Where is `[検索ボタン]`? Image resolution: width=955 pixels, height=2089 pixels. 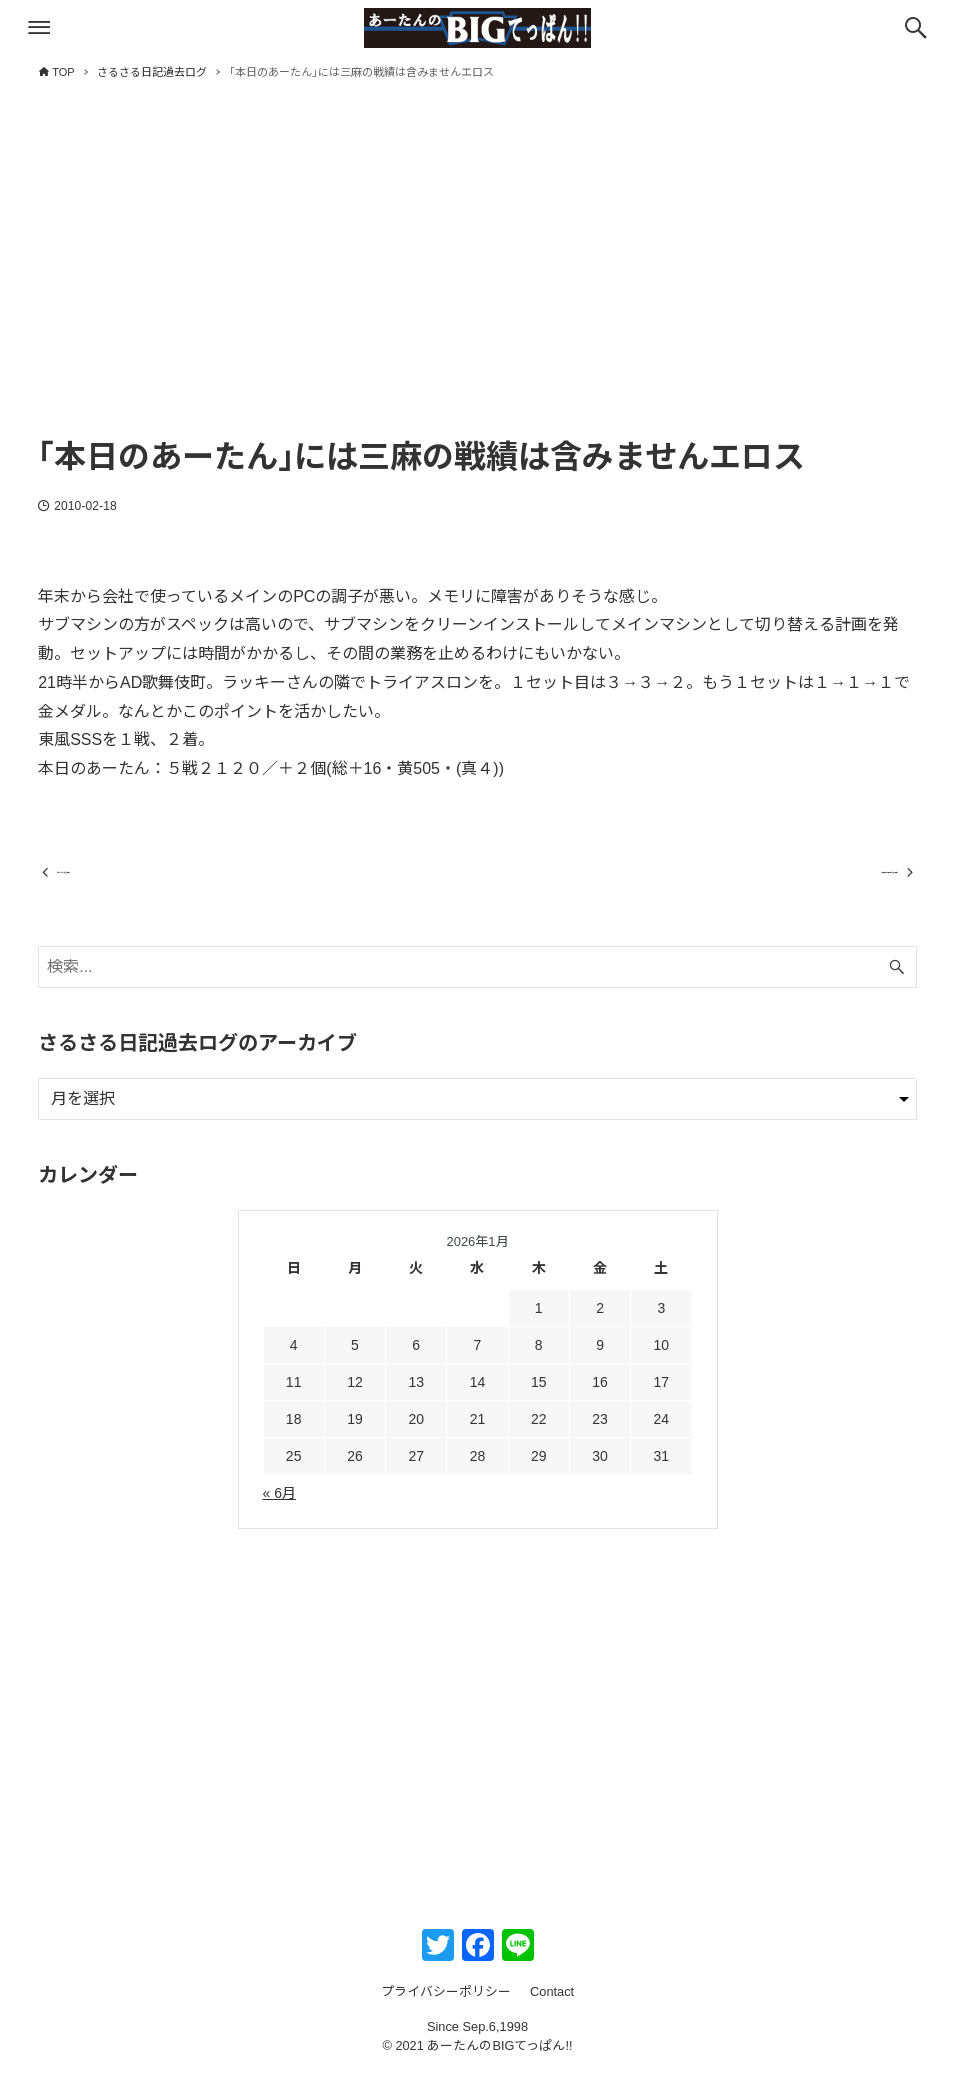
[検索ボタン] is located at coordinates (916, 28).